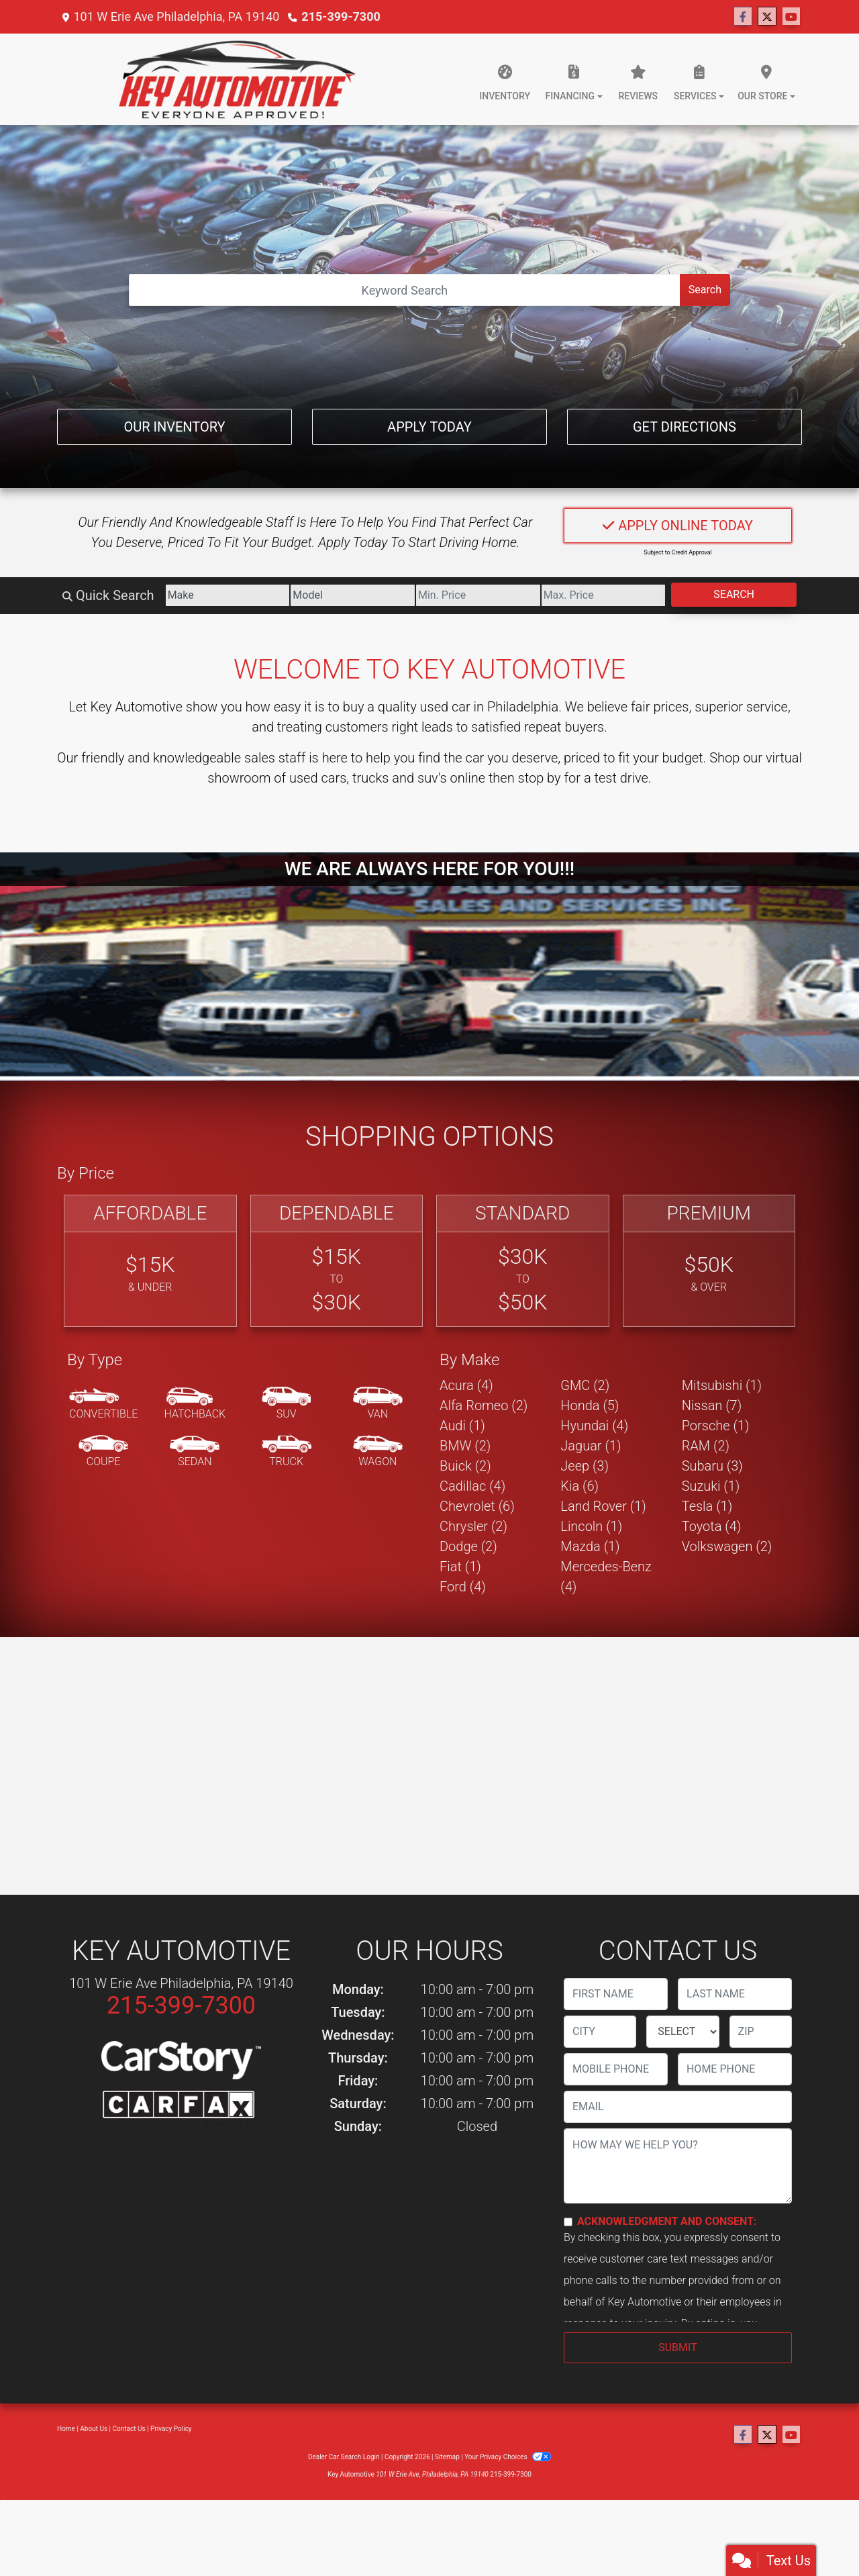  Describe the element at coordinates (579, 1486) in the screenshot. I see `Kia (6) [Kias for sale in Philadelphia, PA]` at that location.